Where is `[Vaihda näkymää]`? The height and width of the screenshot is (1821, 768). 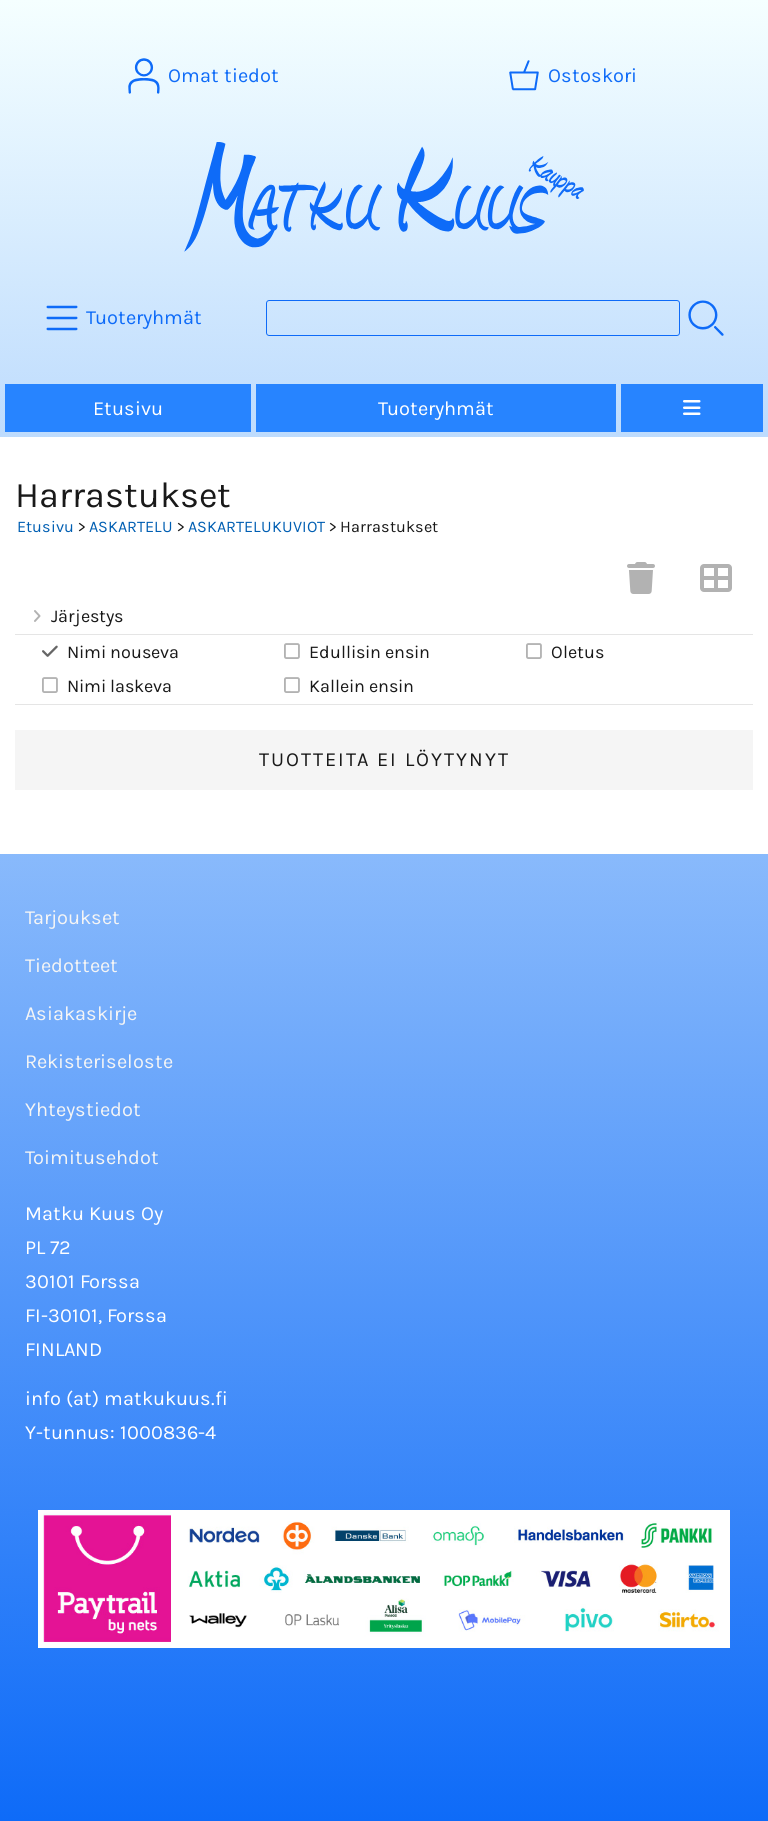
[Vaihda näkymää] is located at coordinates (716, 584).